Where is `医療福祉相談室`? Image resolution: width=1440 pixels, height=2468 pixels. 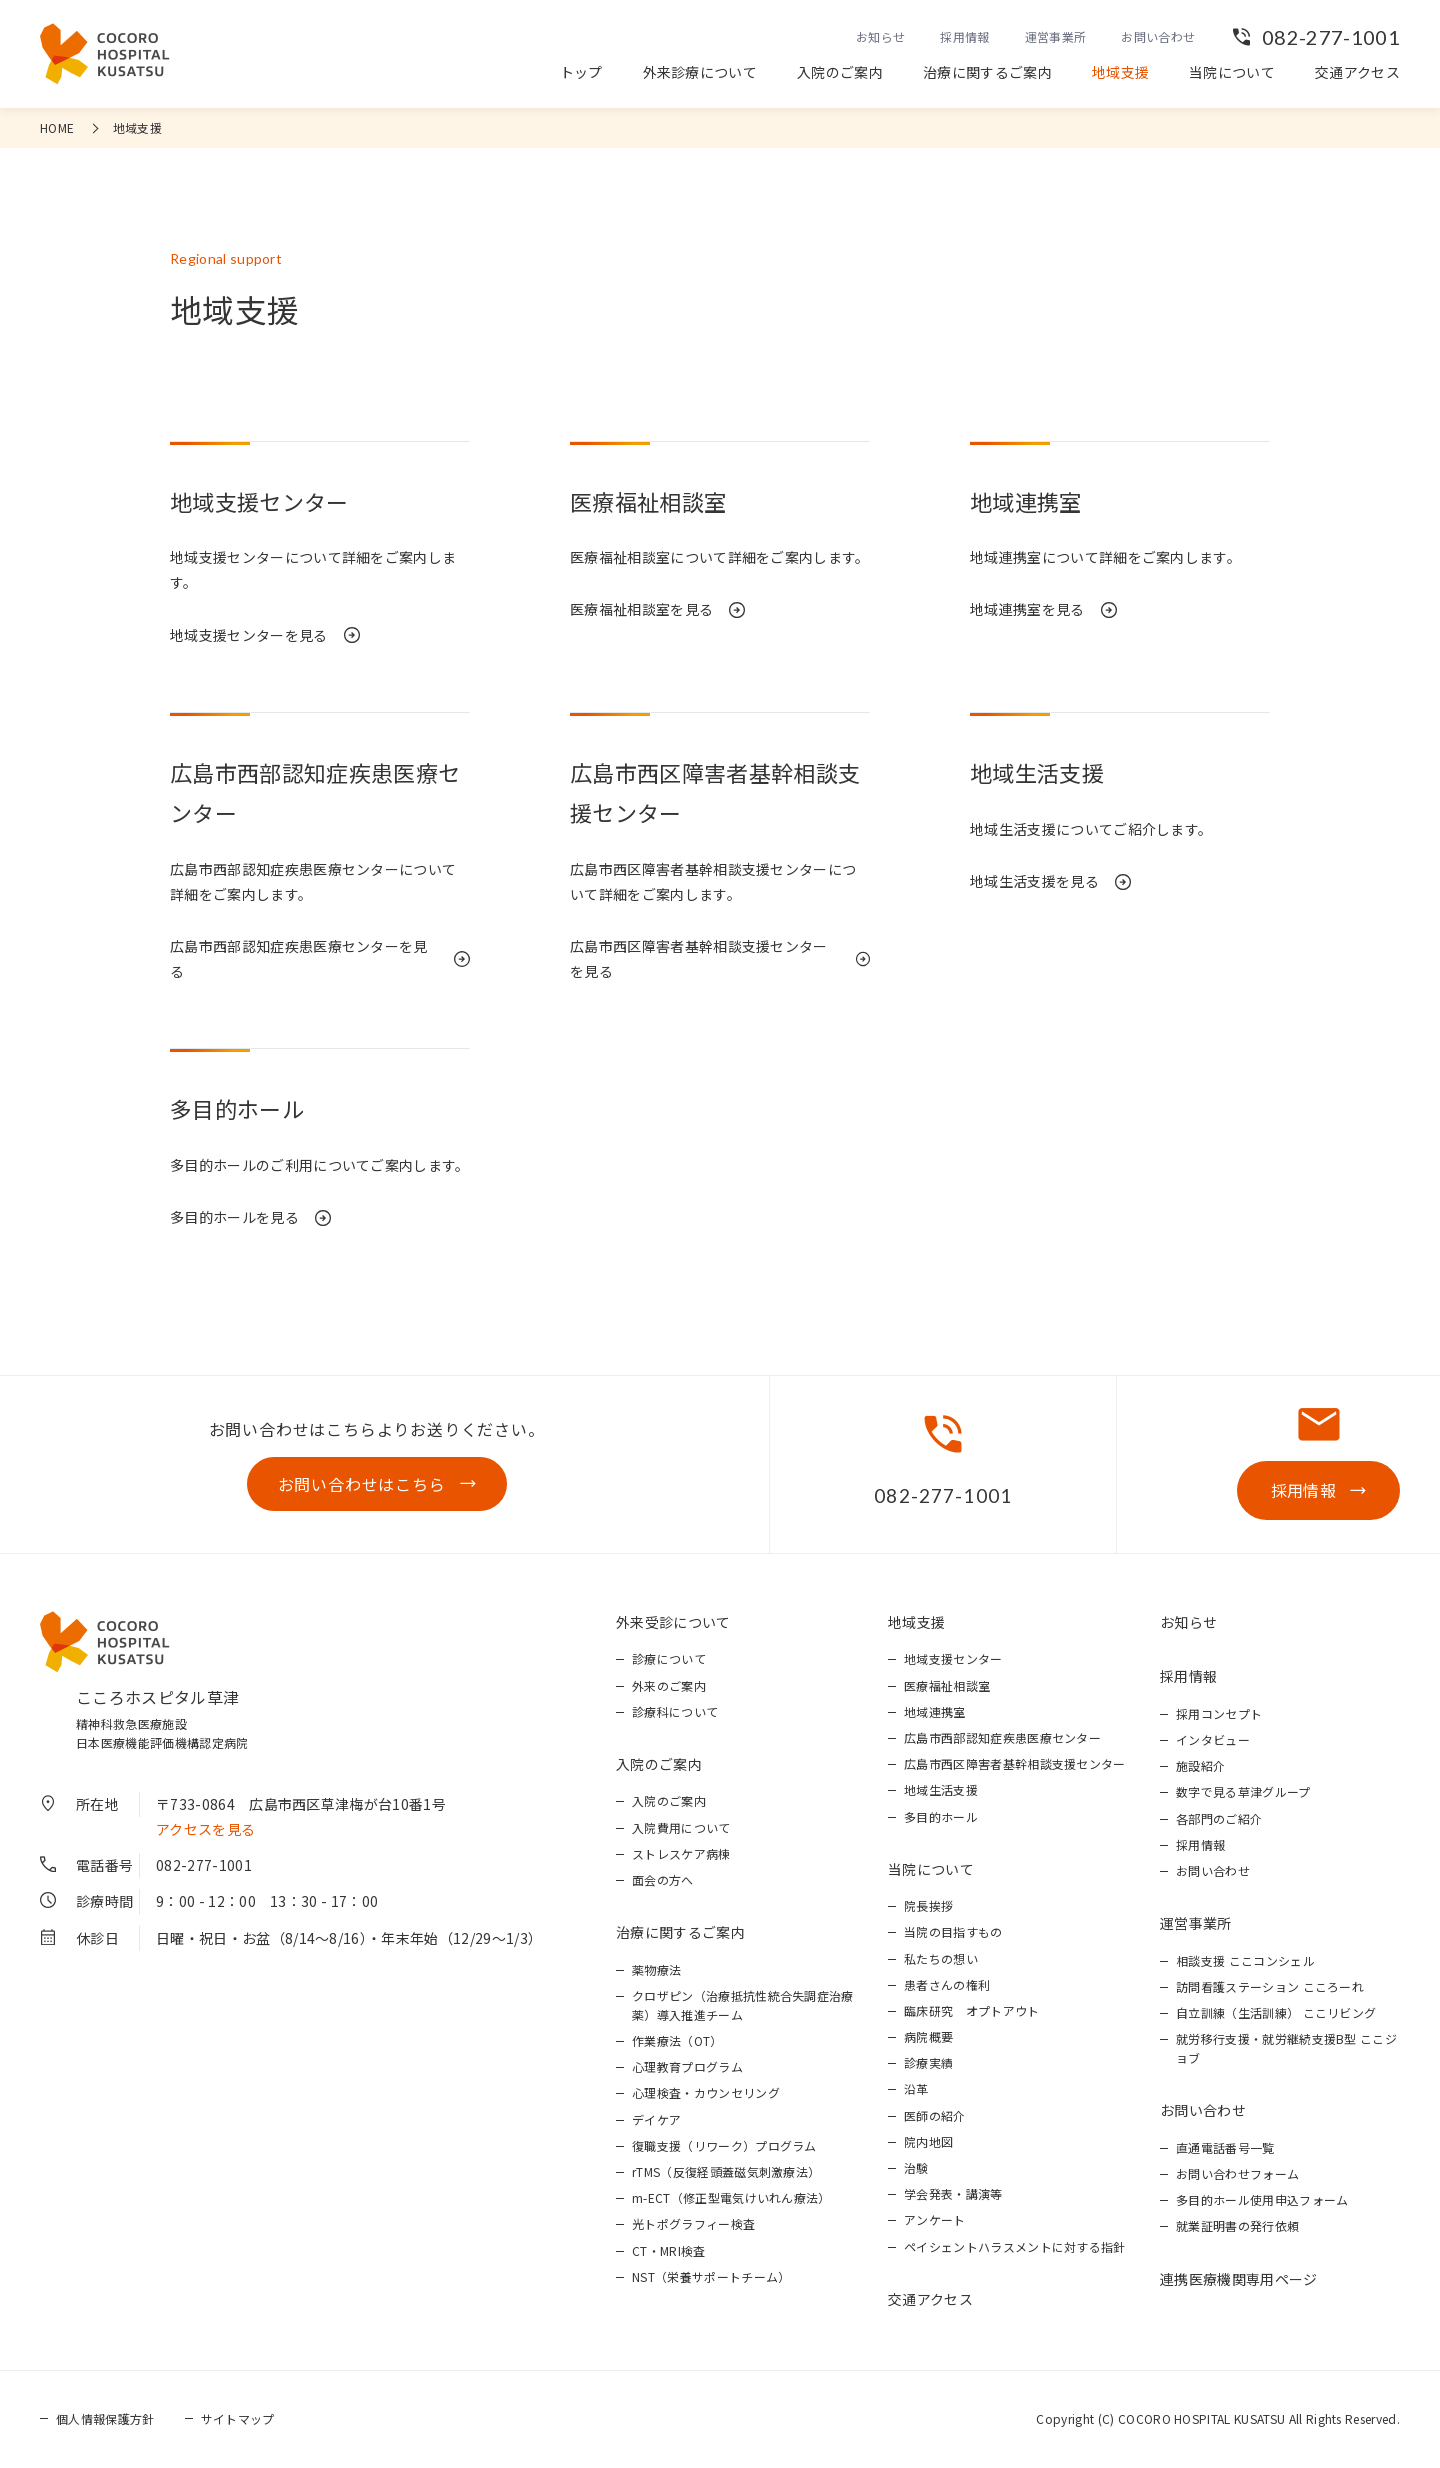
医療福祉相談室 is located at coordinates (947, 1685).